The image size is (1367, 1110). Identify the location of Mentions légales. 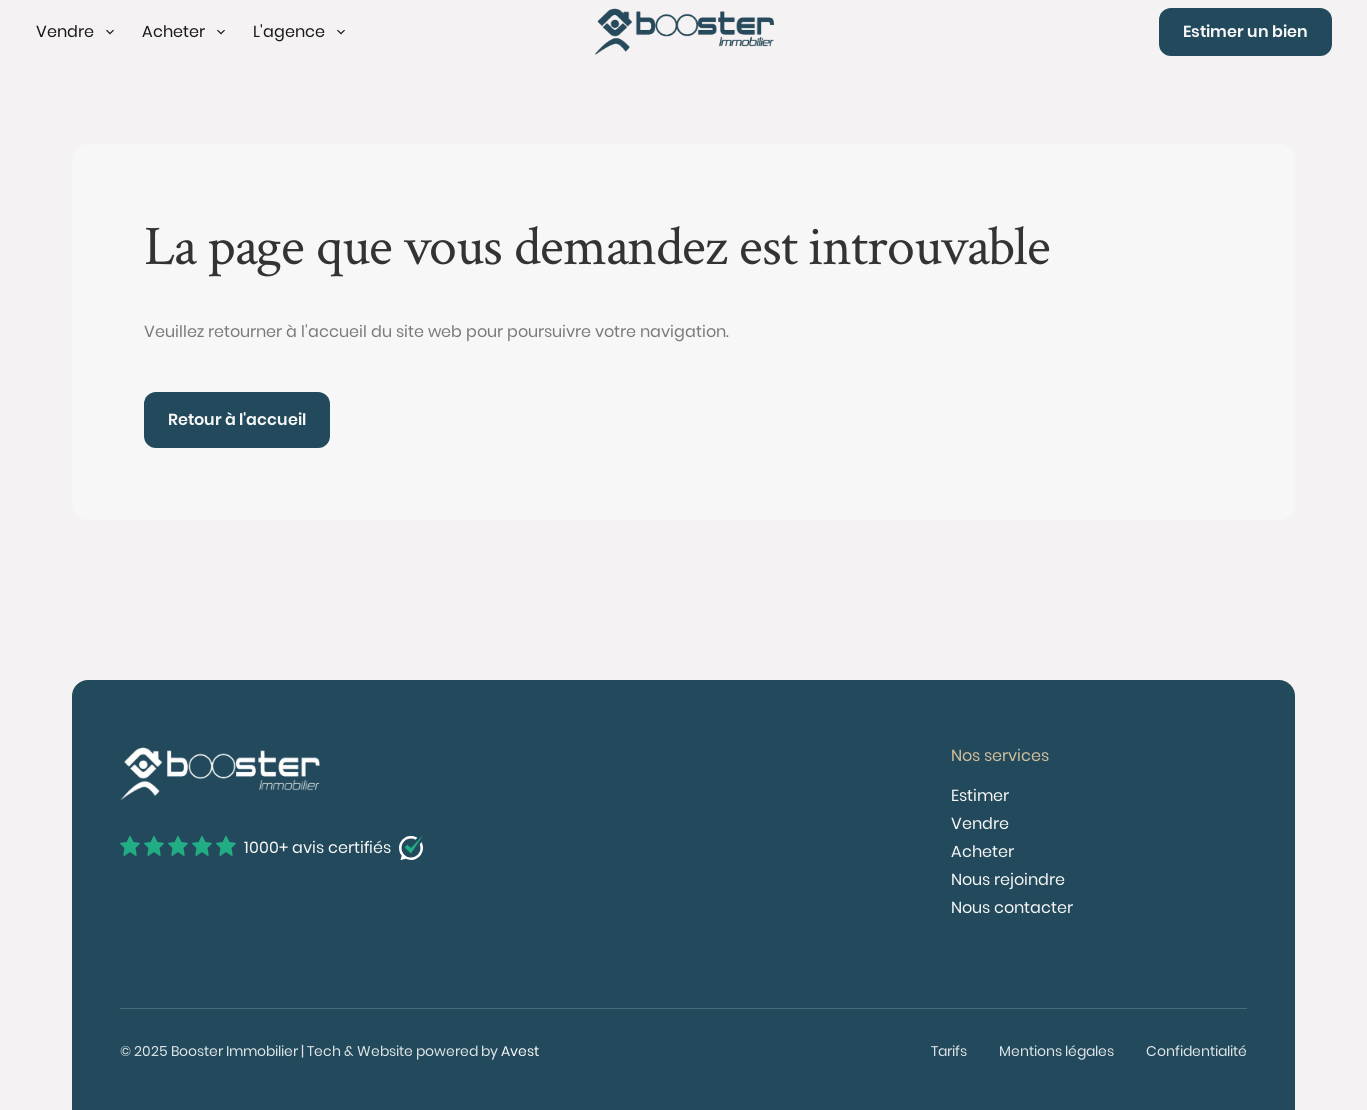
(1056, 1051).